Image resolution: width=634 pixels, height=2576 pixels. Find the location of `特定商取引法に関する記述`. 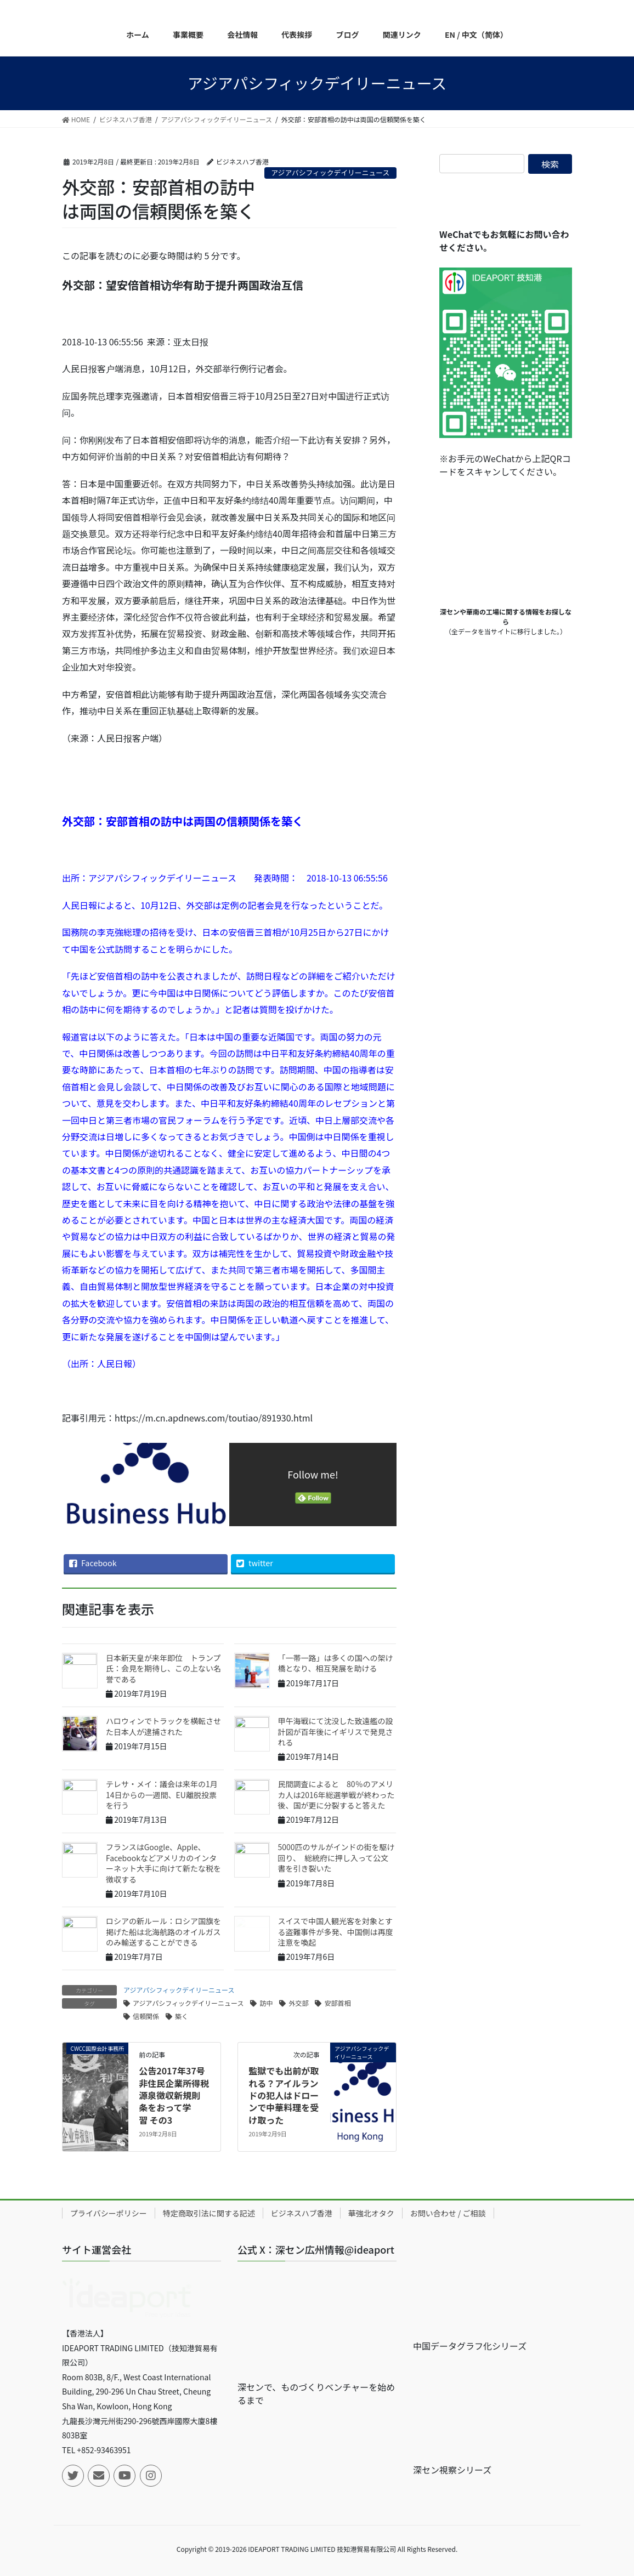

特定商取引法に関する記述 is located at coordinates (209, 2213).